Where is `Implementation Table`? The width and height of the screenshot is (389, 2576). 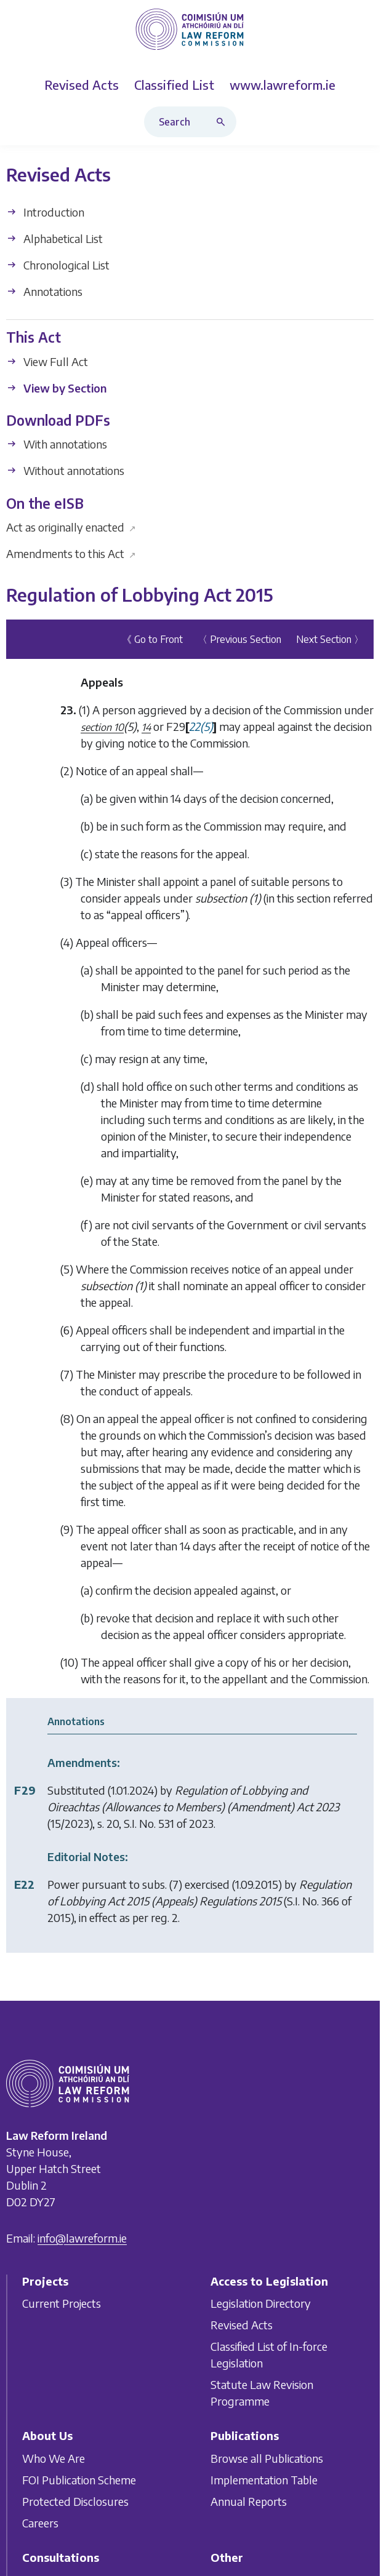 Implementation Table is located at coordinates (264, 2480).